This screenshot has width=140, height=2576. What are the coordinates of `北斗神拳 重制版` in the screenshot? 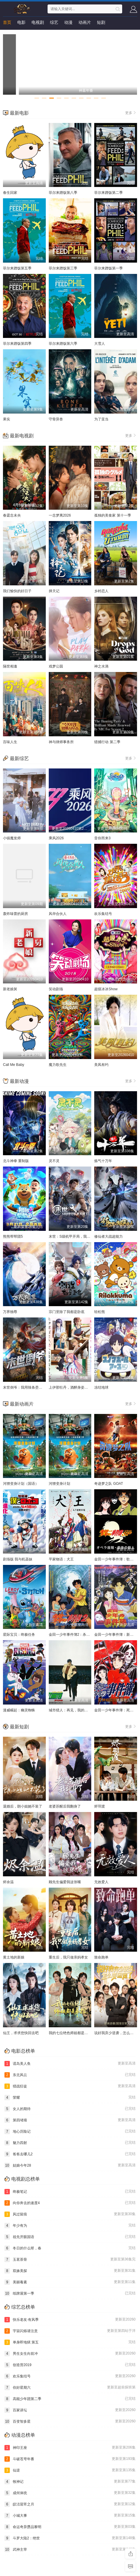 It's located at (16, 1161).